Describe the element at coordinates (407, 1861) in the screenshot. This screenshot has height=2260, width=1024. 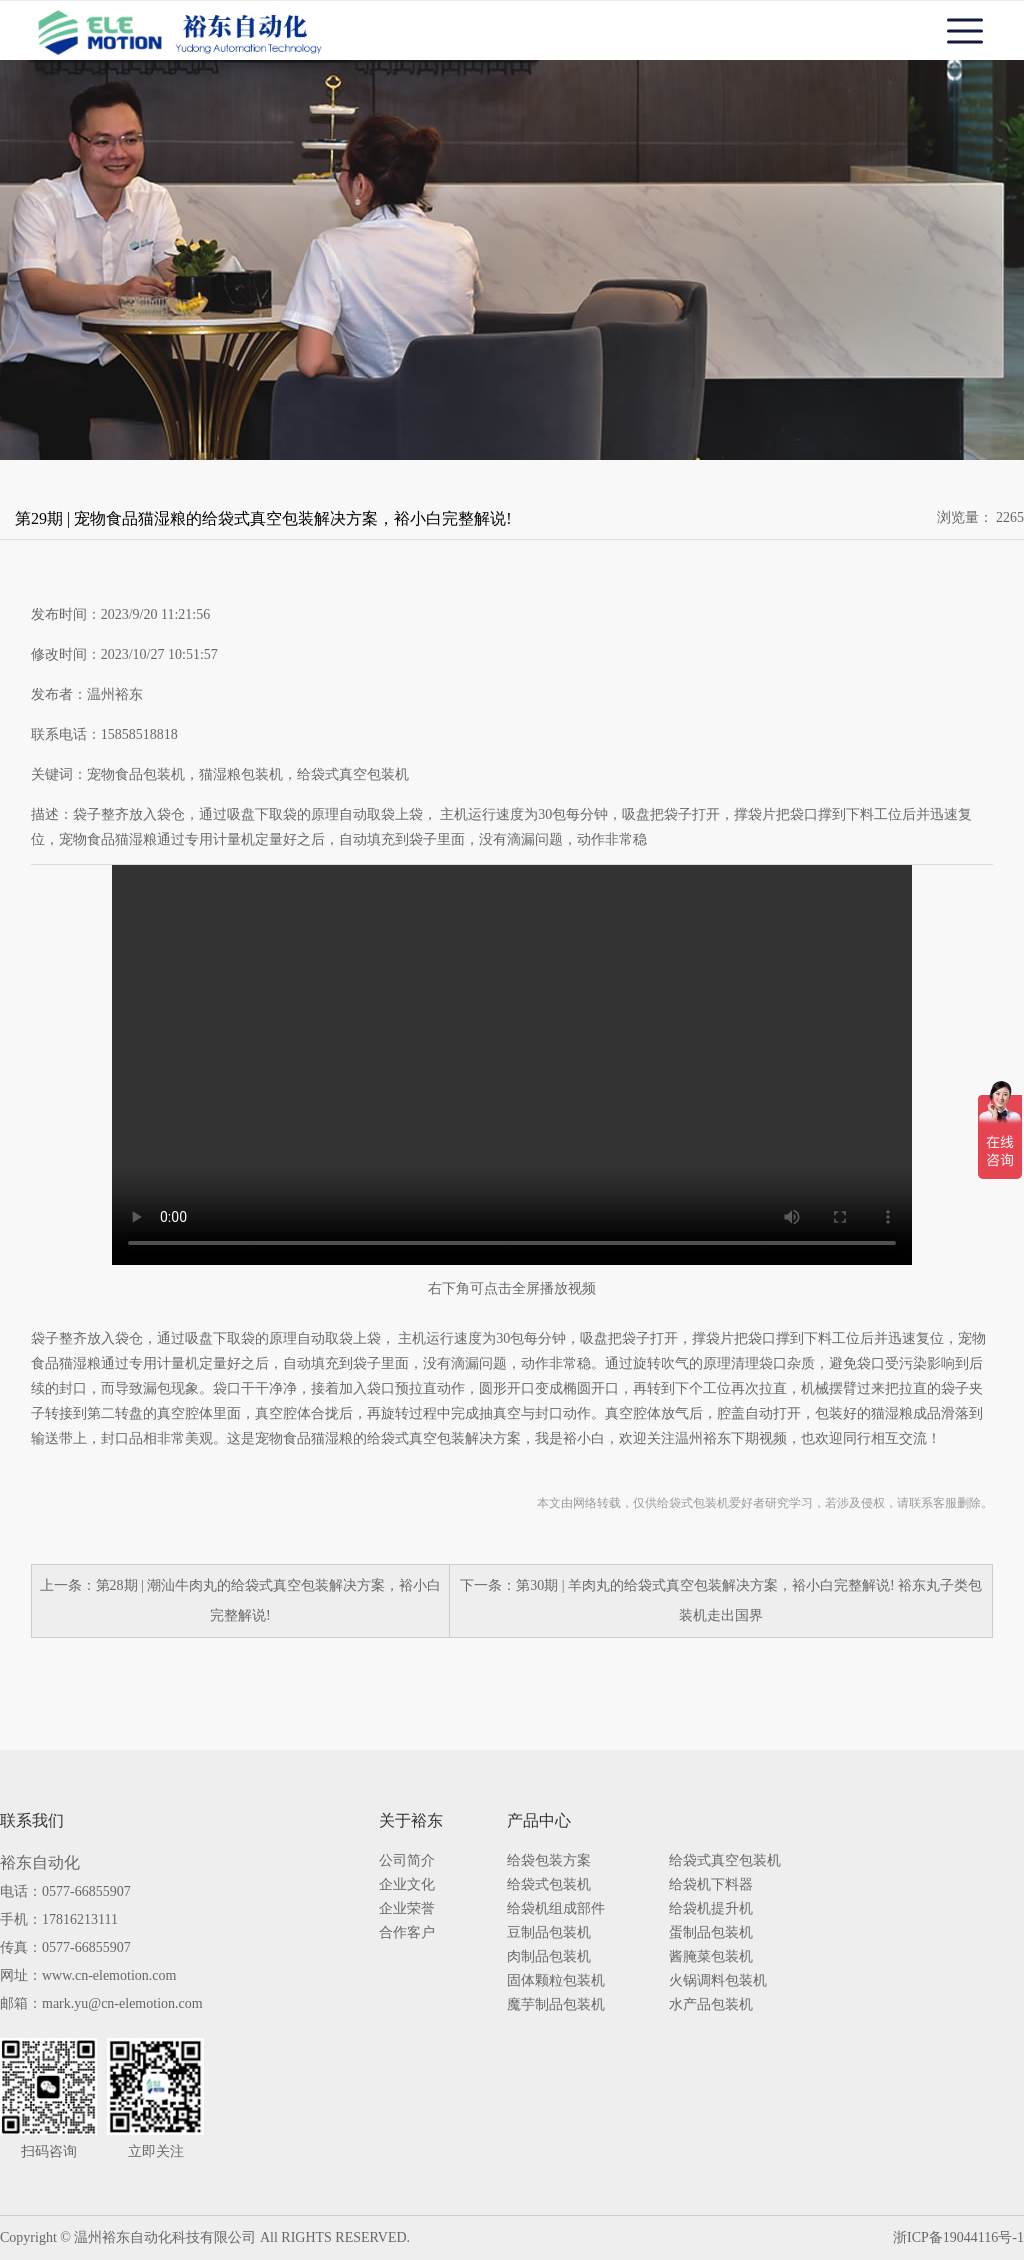
I see `公司简介` at that location.